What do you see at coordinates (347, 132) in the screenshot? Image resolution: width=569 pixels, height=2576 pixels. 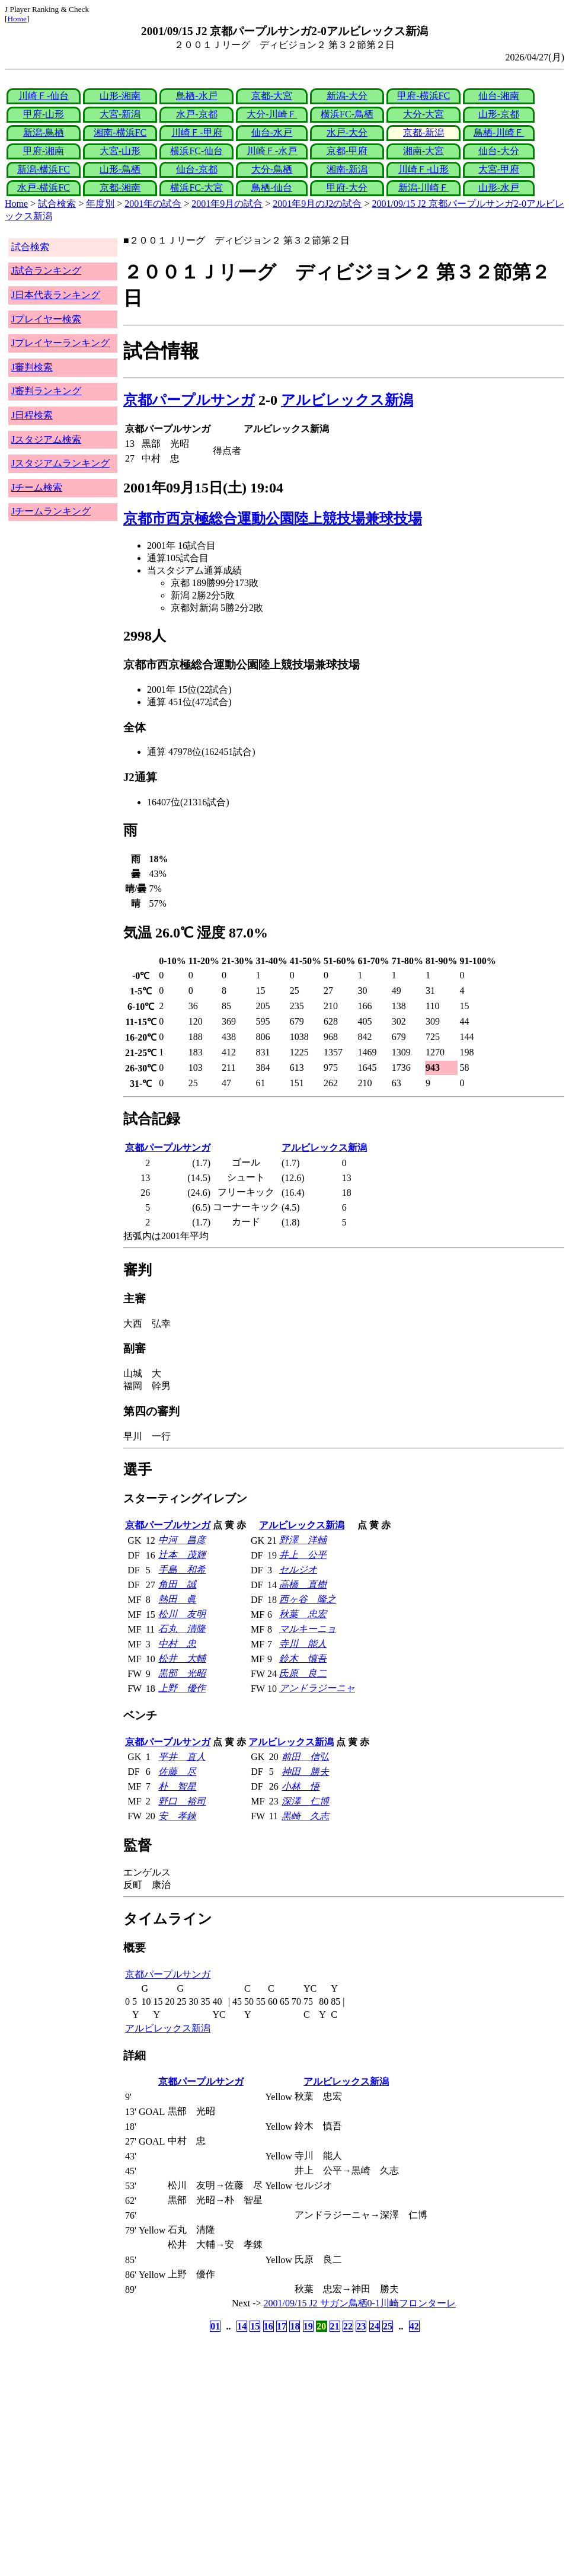 I see `水戸-大分` at bounding box center [347, 132].